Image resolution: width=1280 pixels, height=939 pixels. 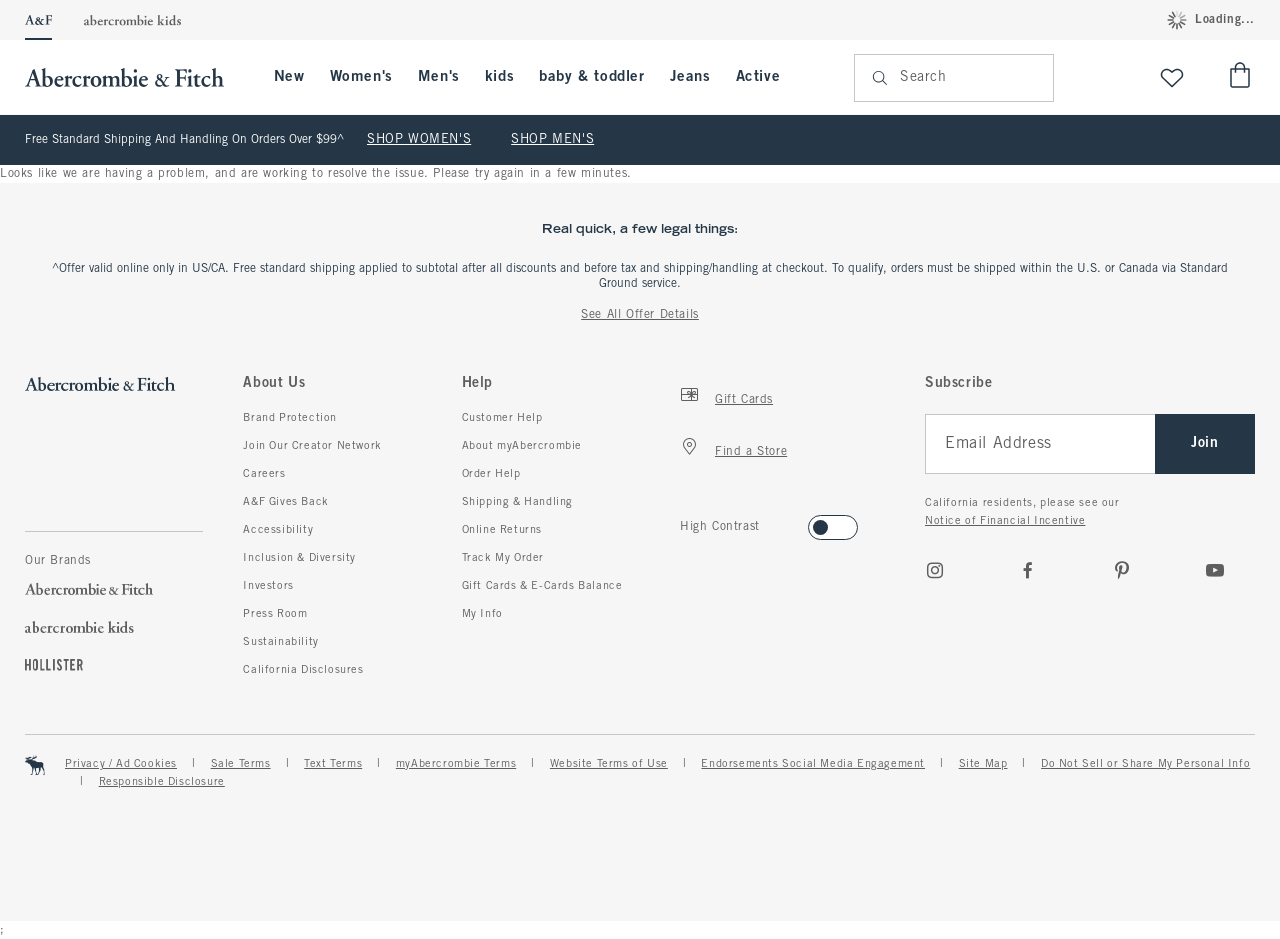 I want to click on Online Returns, so click(x=502, y=530).